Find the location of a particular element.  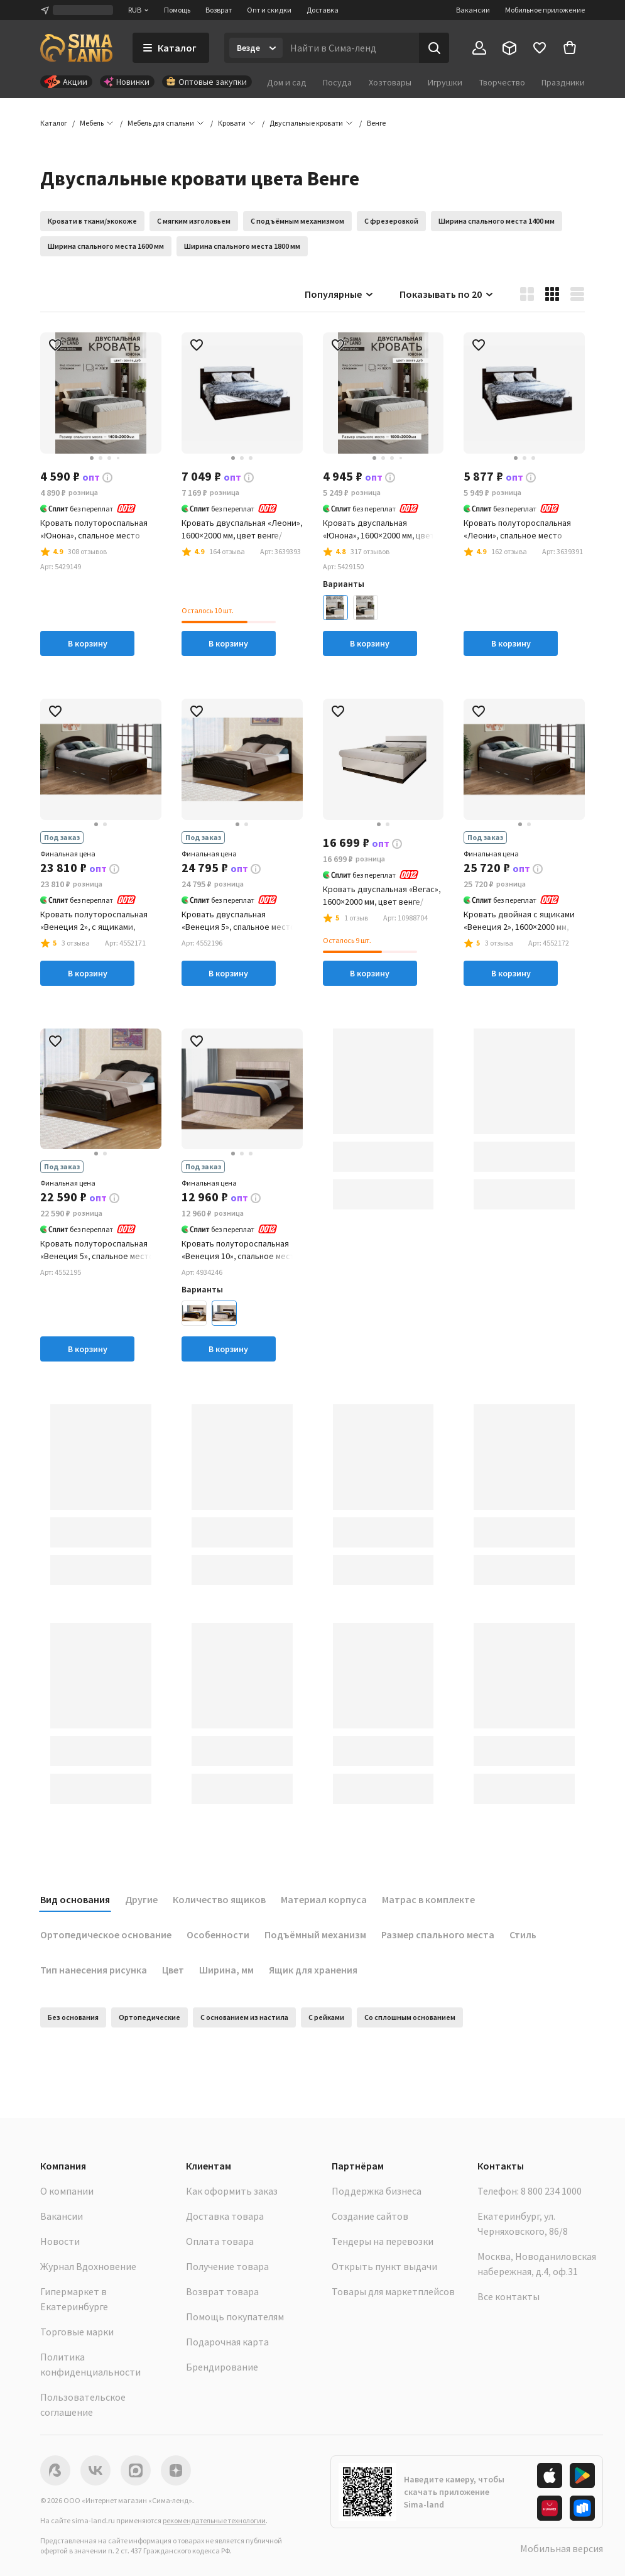

Размер спального места is located at coordinates (437, 1934).